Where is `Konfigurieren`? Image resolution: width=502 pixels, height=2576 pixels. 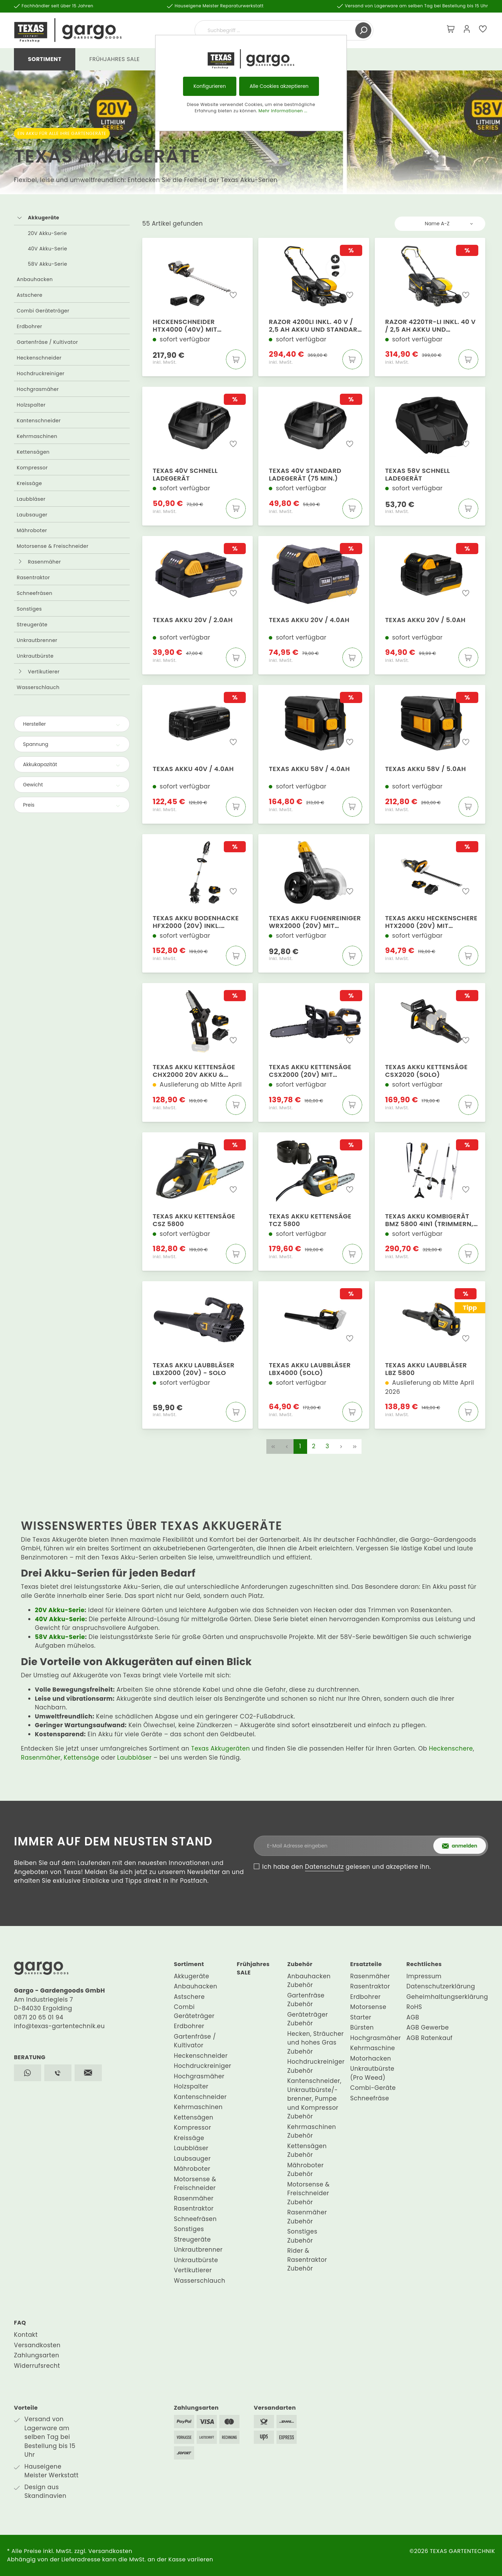
Konfigurieren is located at coordinates (209, 86).